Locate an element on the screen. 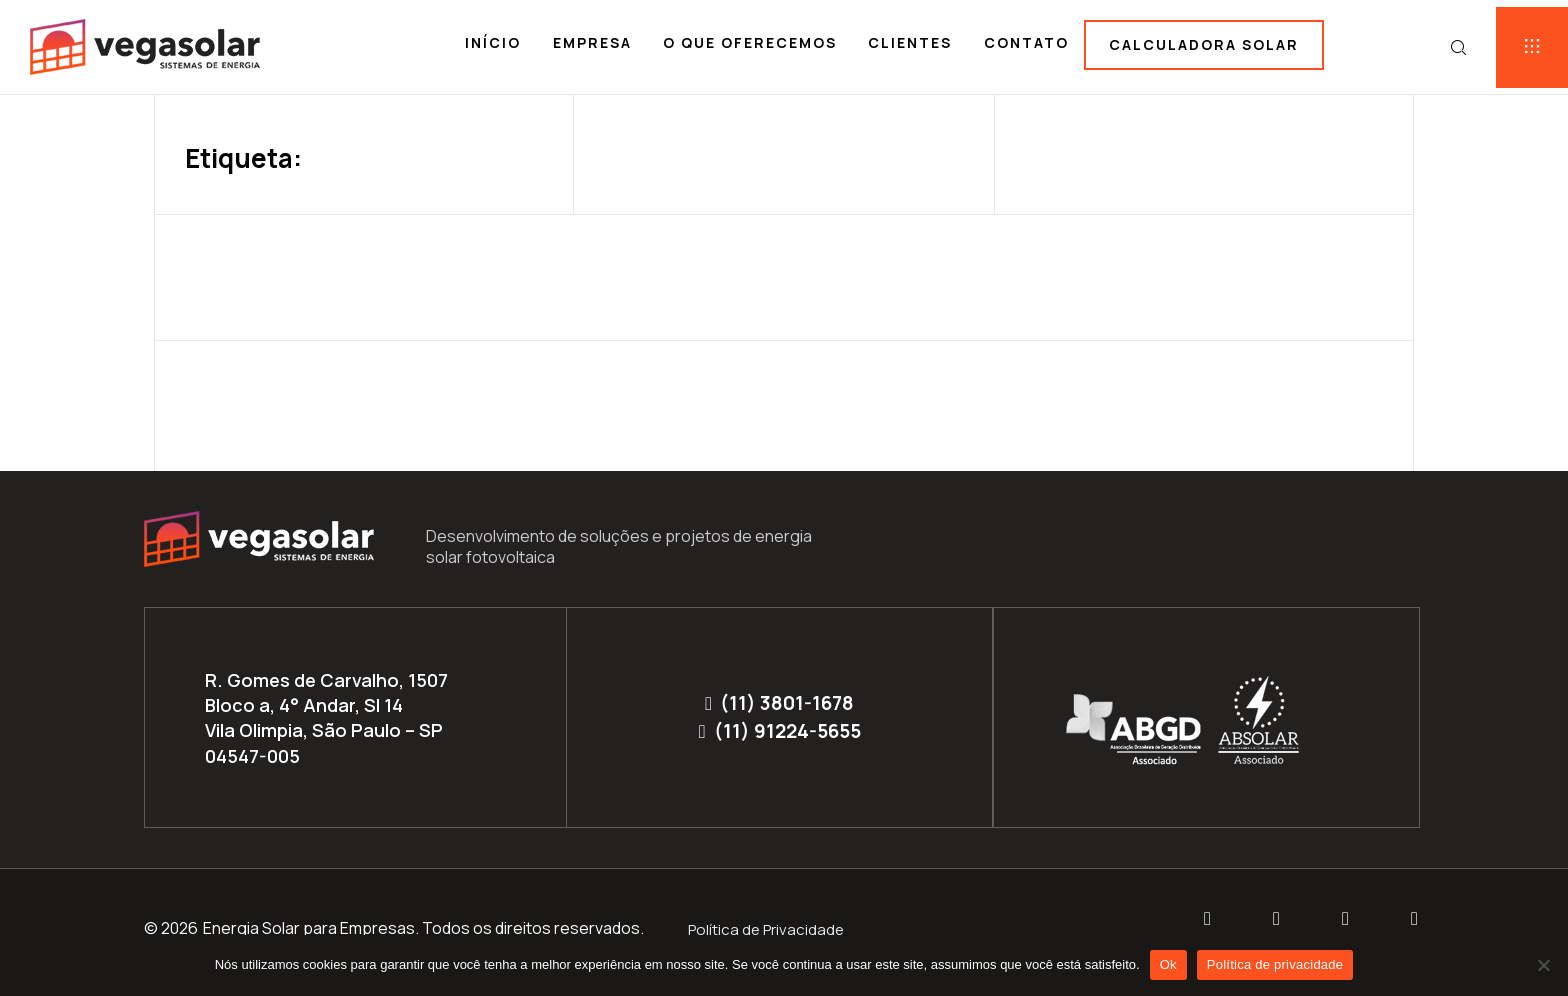 Image resolution: width=1568 pixels, height=996 pixels. Clientes is located at coordinates (910, 42).